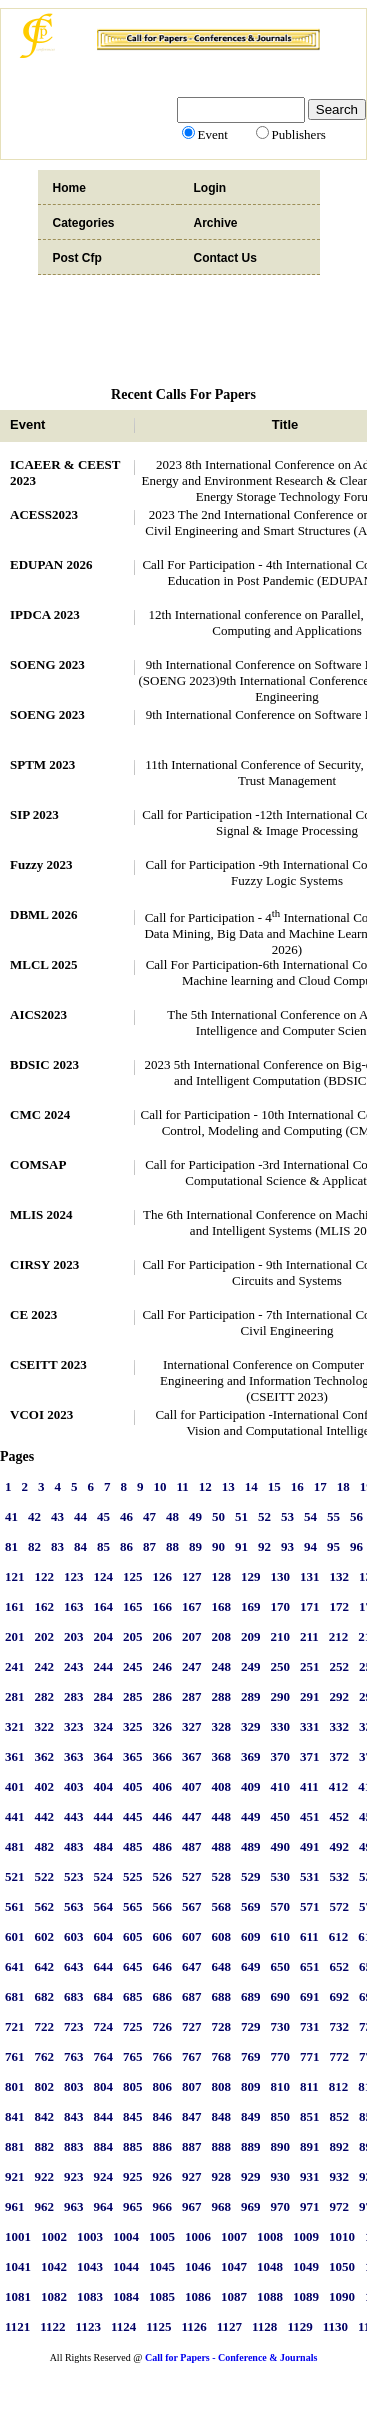 This screenshot has width=375, height=2410. I want to click on 447, so click(192, 1816).